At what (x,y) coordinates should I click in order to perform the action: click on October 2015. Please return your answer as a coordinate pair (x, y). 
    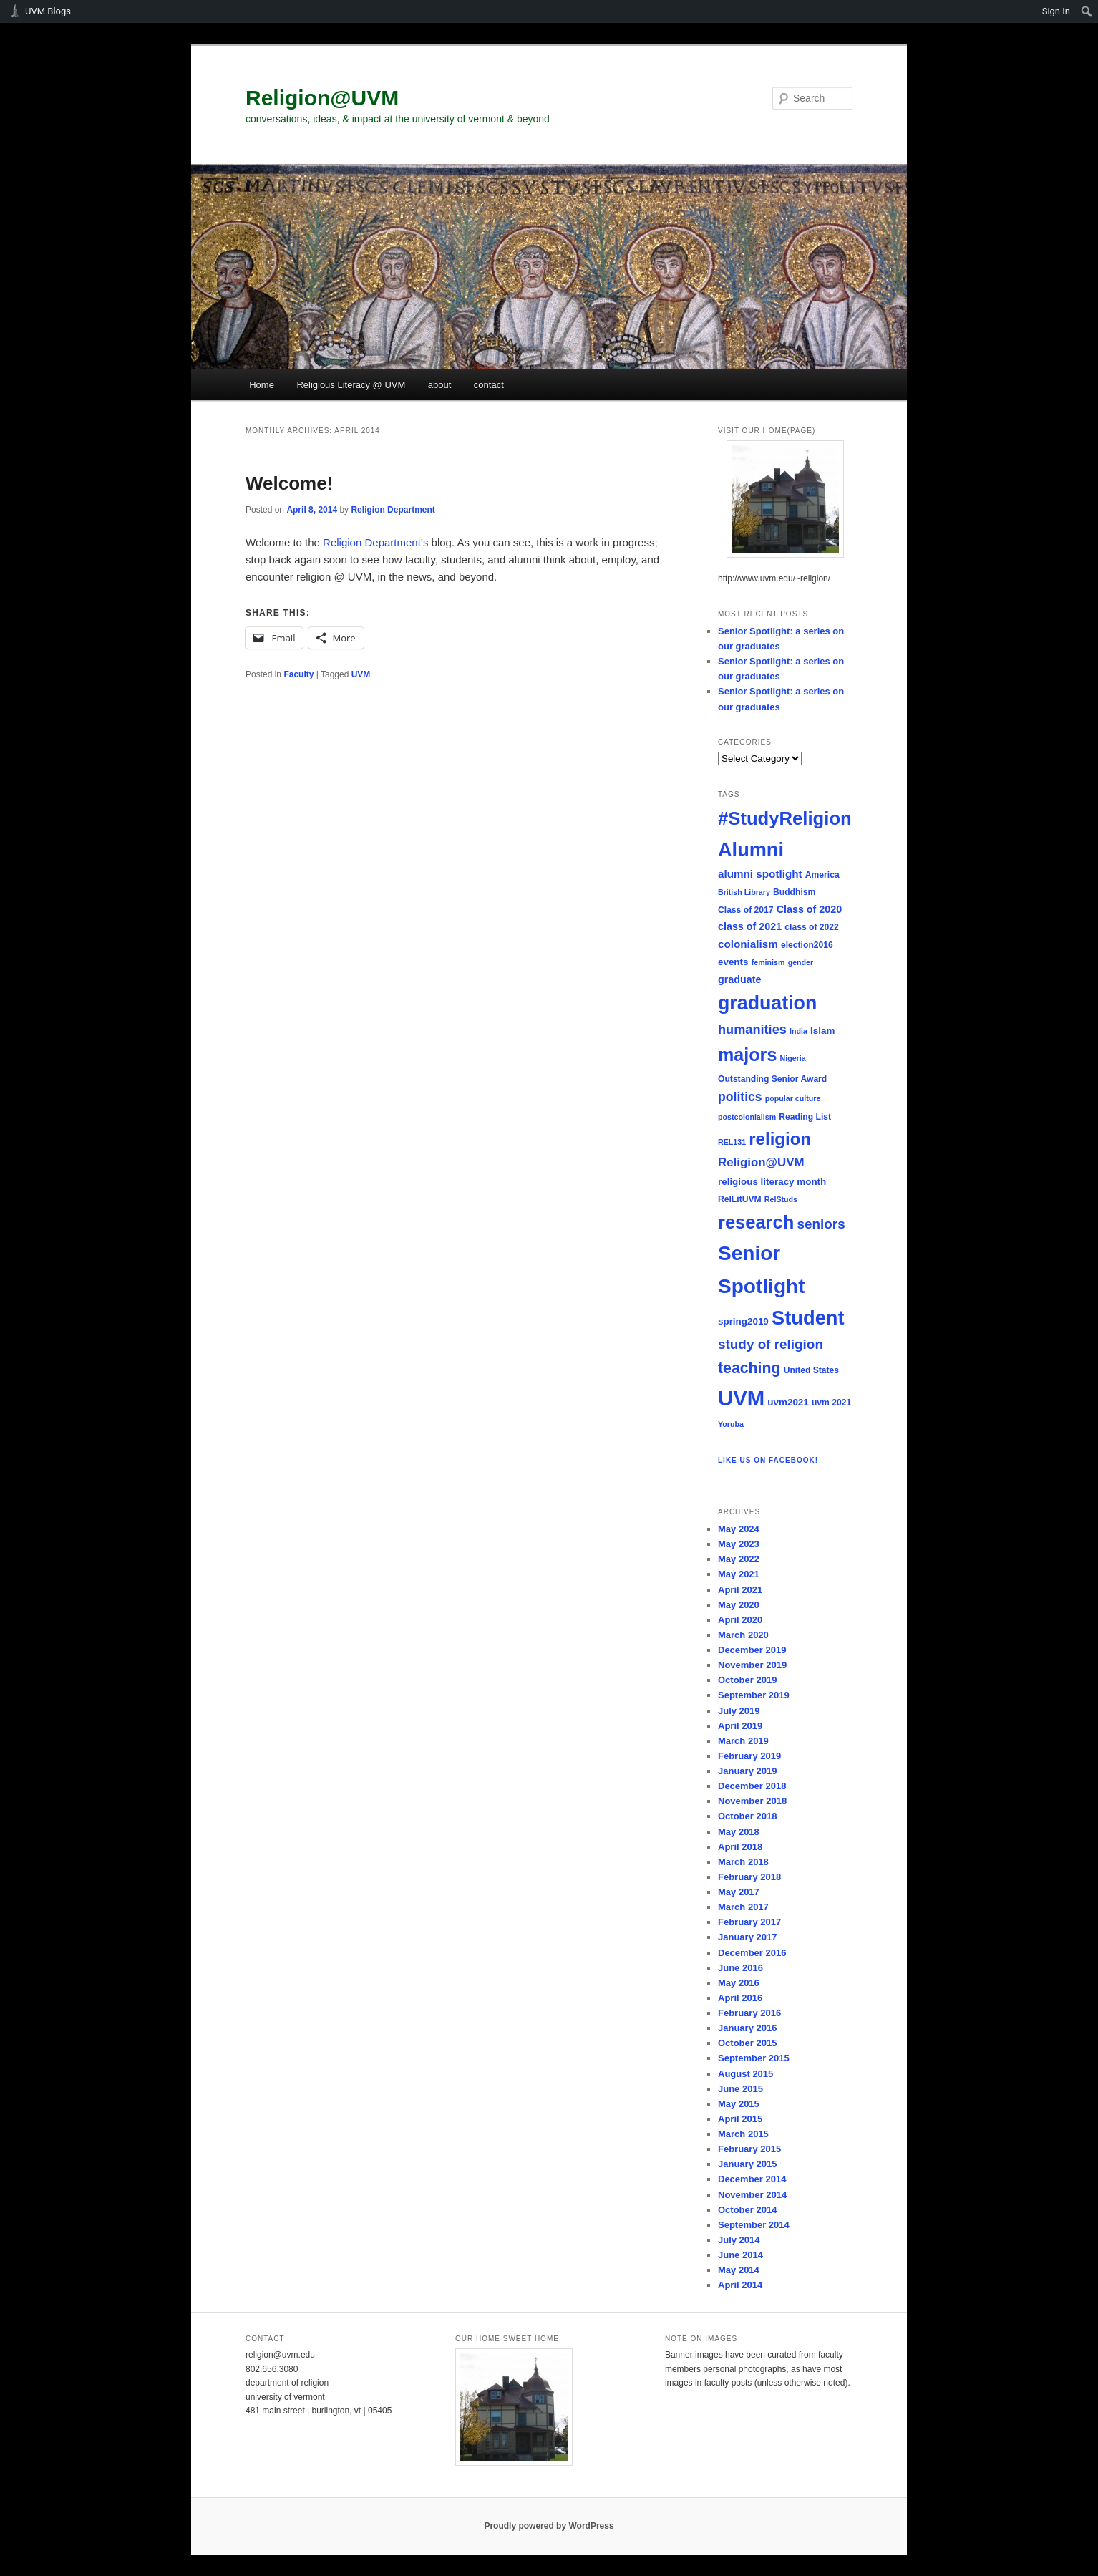
    Looking at the image, I should click on (747, 2043).